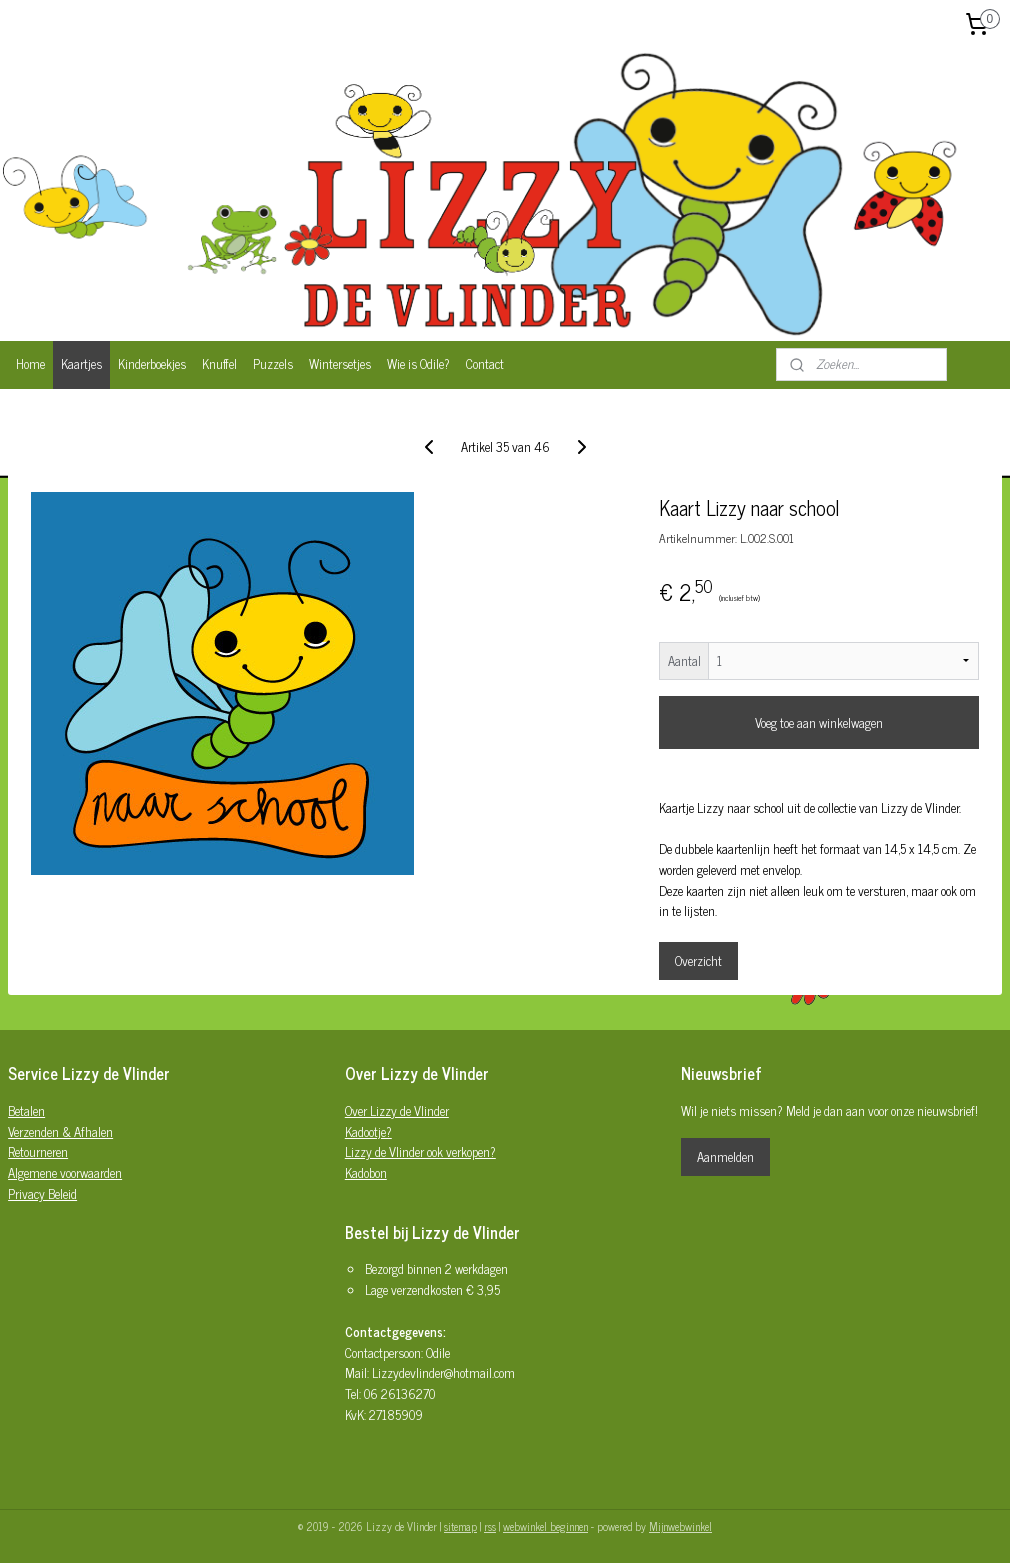 The height and width of the screenshot is (1563, 1010). What do you see at coordinates (725, 1156) in the screenshot?
I see `Aanmelden` at bounding box center [725, 1156].